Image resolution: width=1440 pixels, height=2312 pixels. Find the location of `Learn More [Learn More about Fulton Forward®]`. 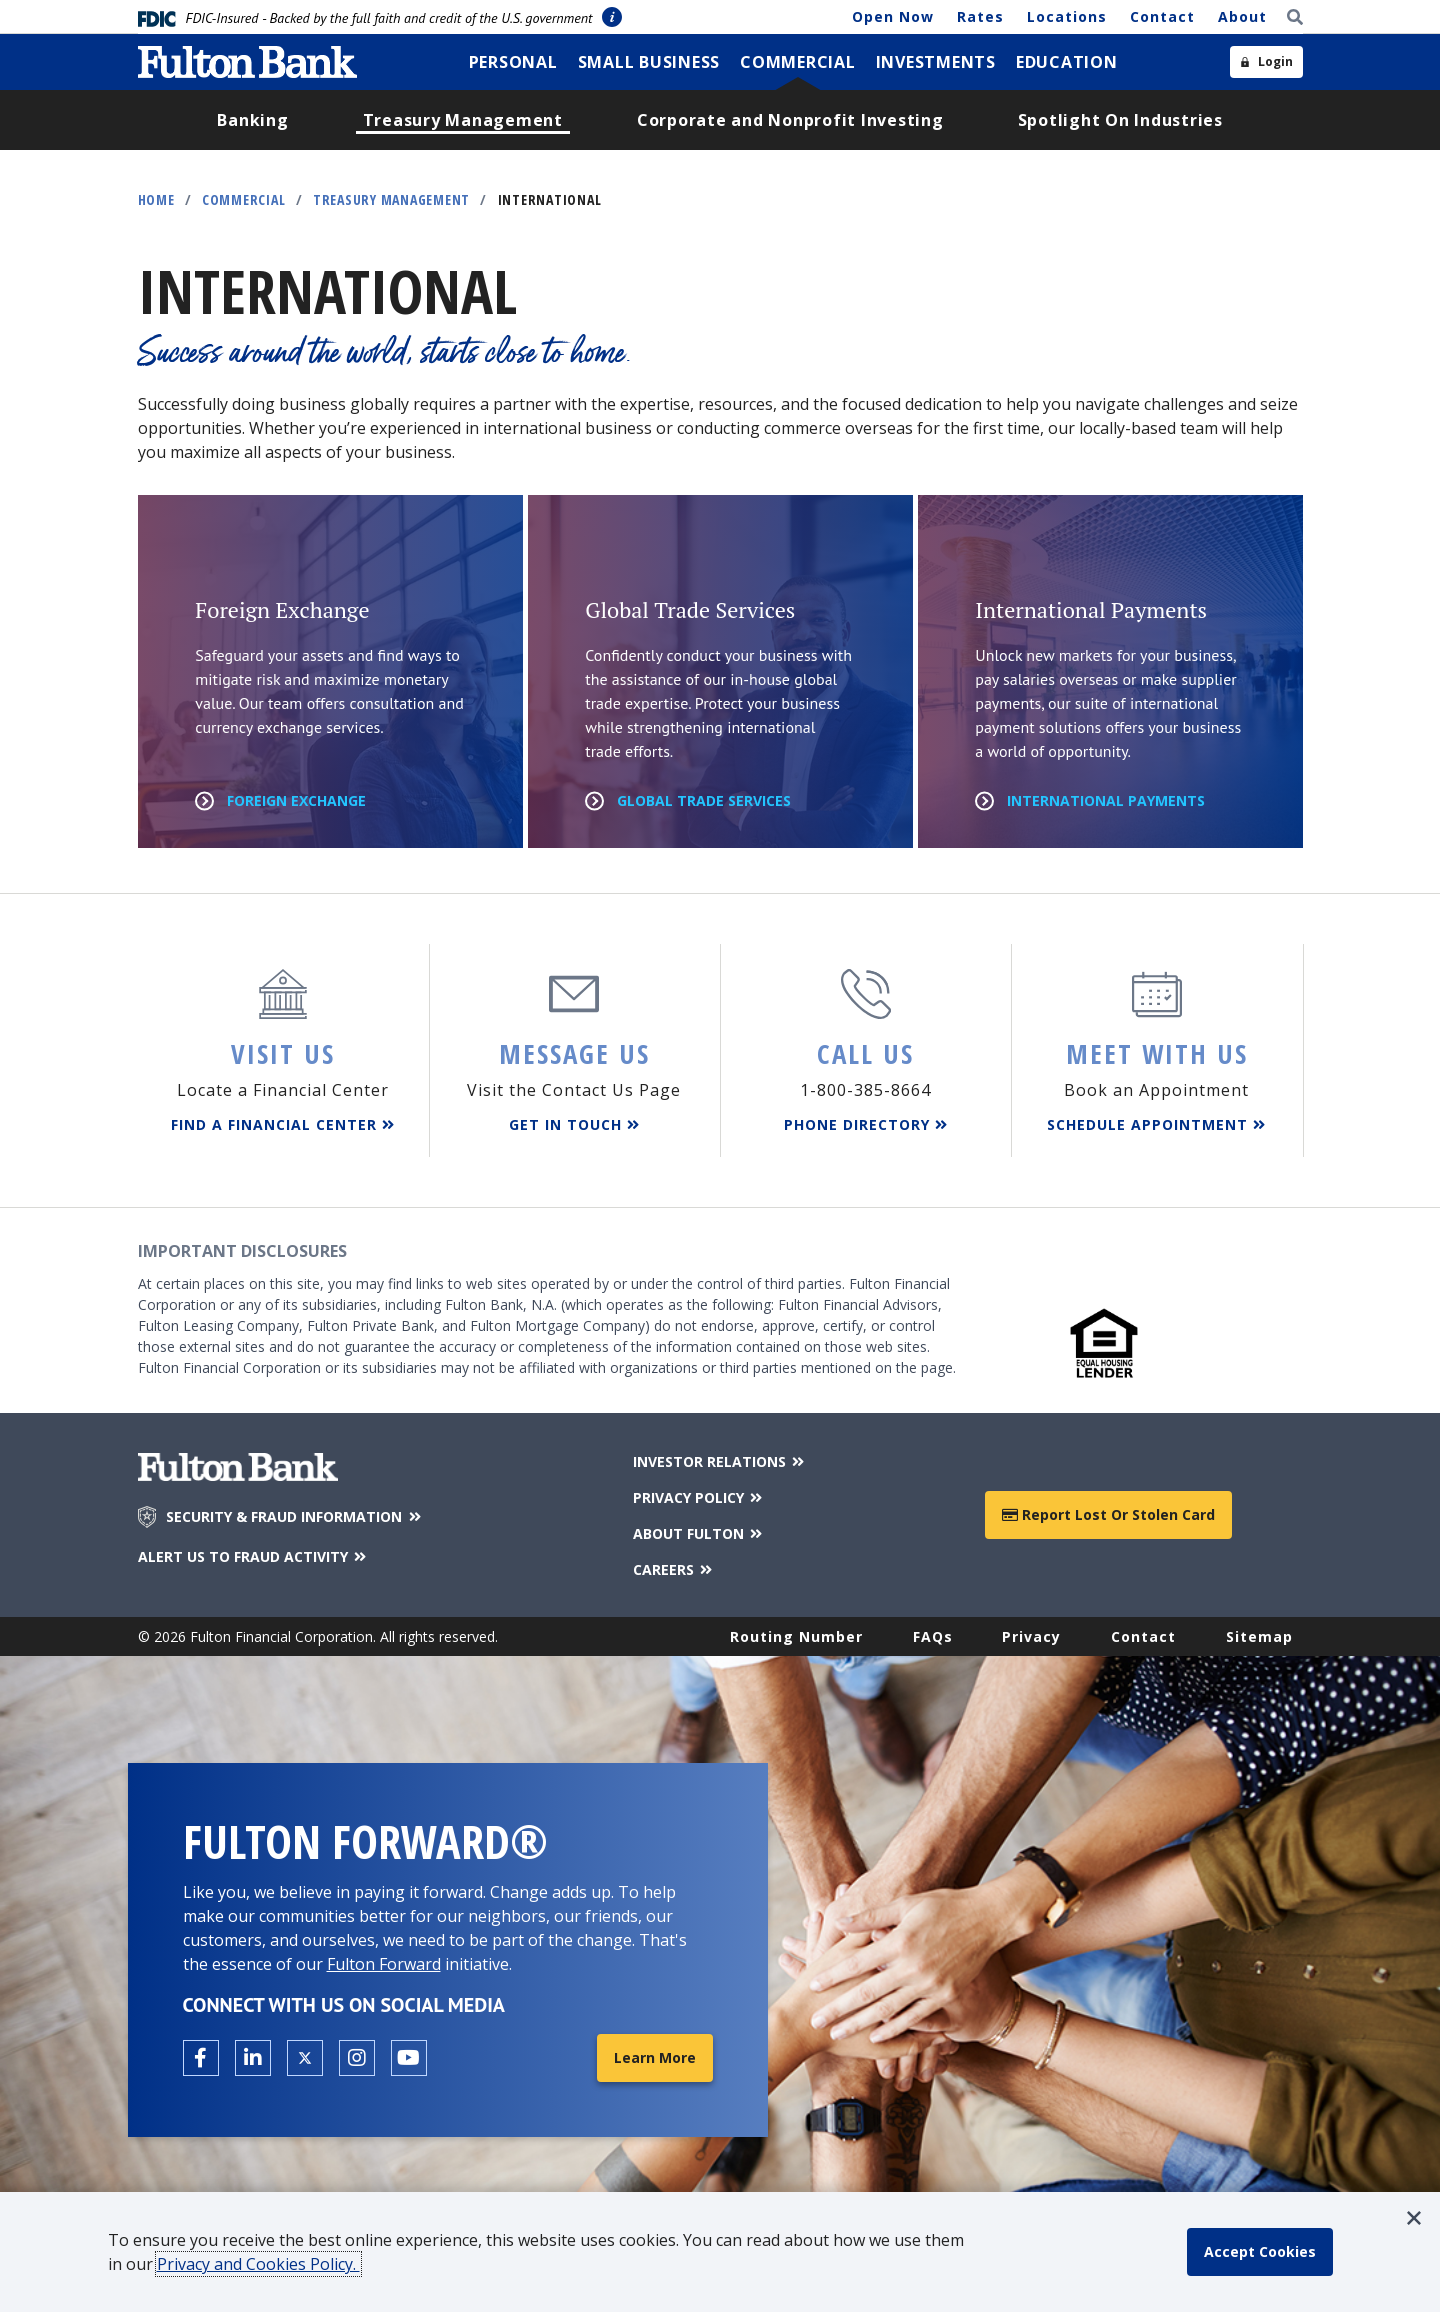

Learn More [Learn More about Fulton Forward®] is located at coordinates (655, 2057).